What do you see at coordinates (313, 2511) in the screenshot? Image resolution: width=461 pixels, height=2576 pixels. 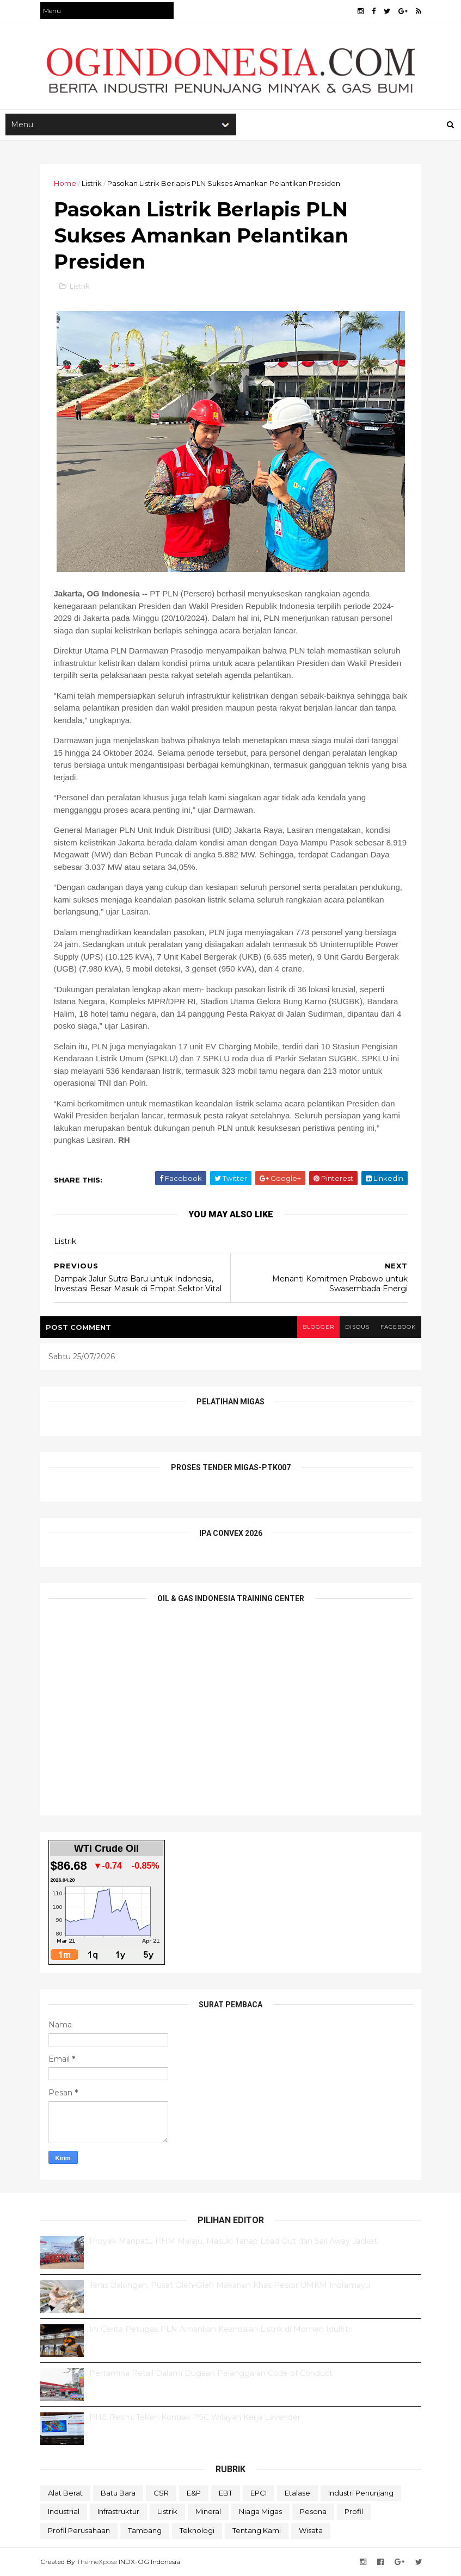 I see `Pesona` at bounding box center [313, 2511].